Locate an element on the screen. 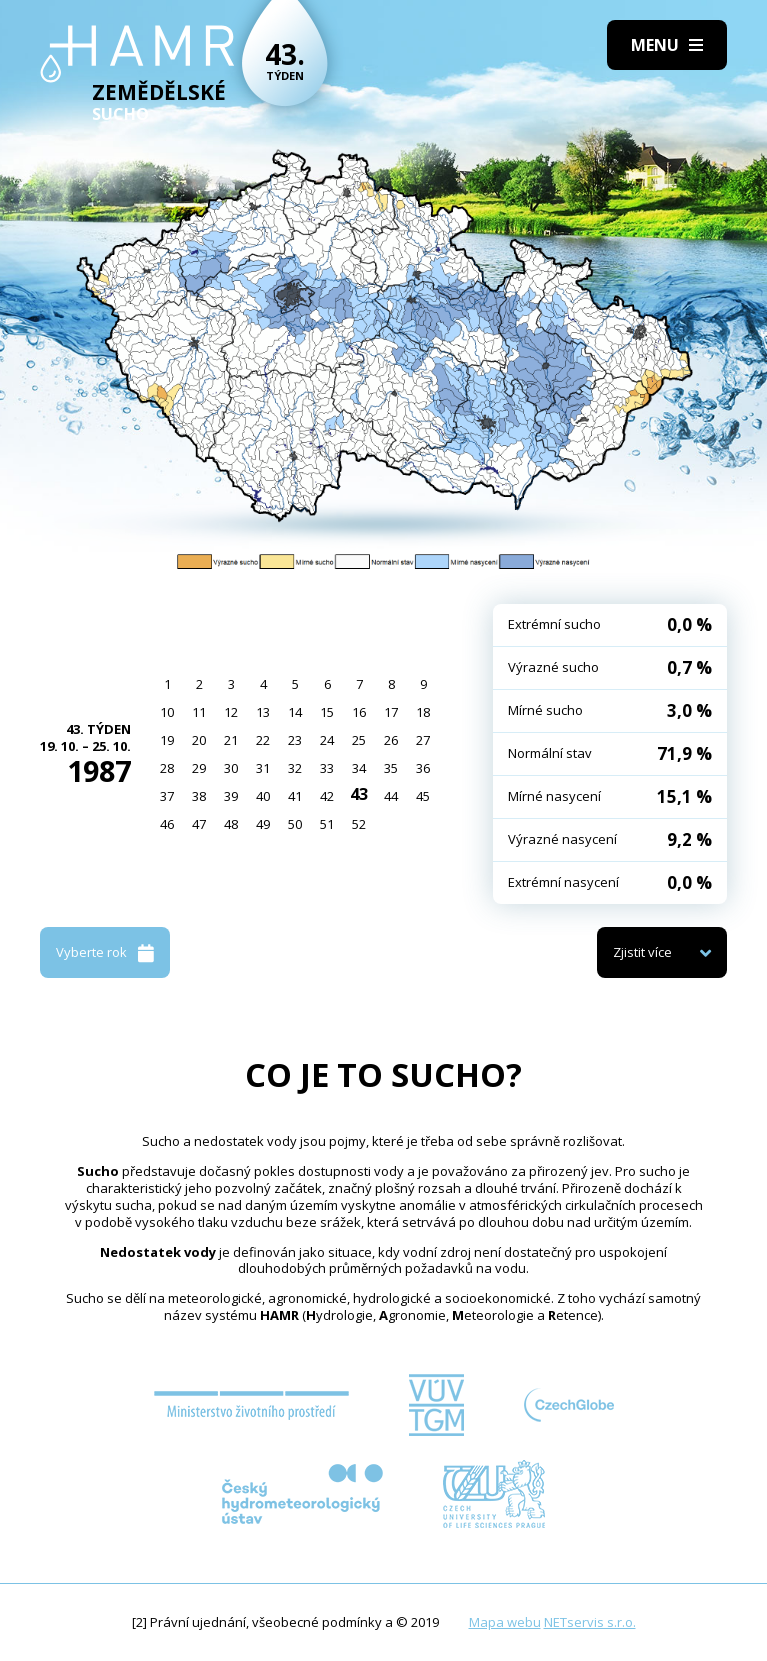 This screenshot has width=767, height=1661. 37 is located at coordinates (167, 796).